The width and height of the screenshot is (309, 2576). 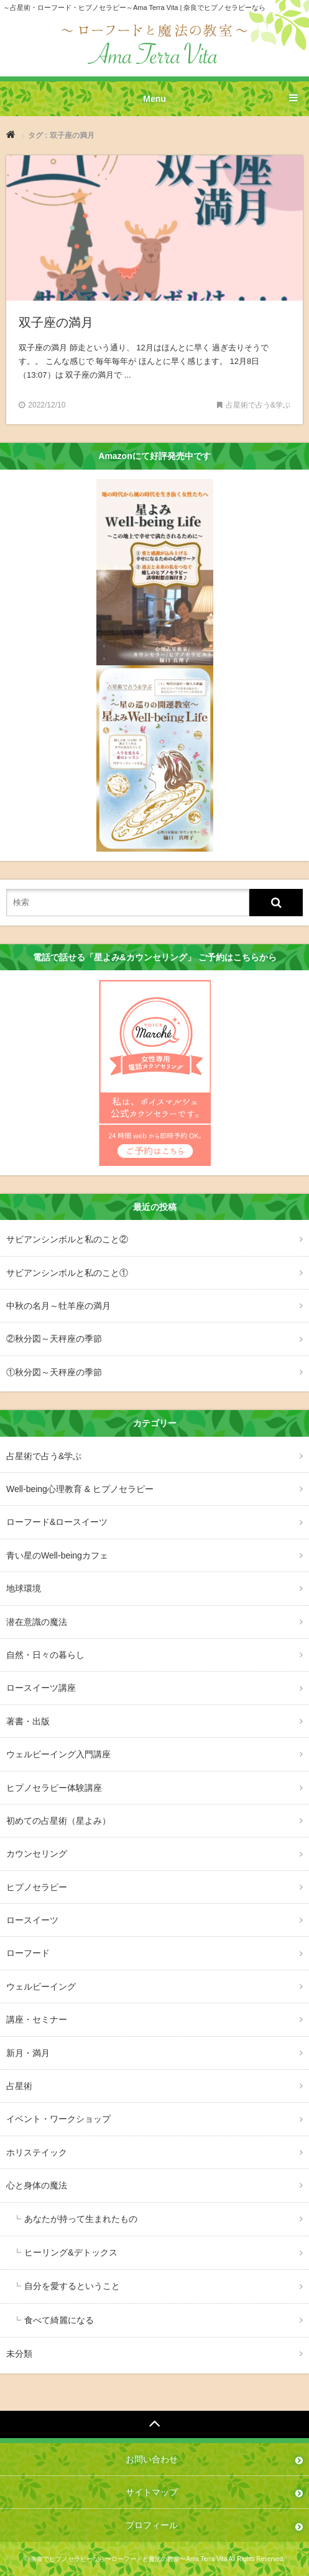 I want to click on 自然・日々の暮らし, so click(x=45, y=1655).